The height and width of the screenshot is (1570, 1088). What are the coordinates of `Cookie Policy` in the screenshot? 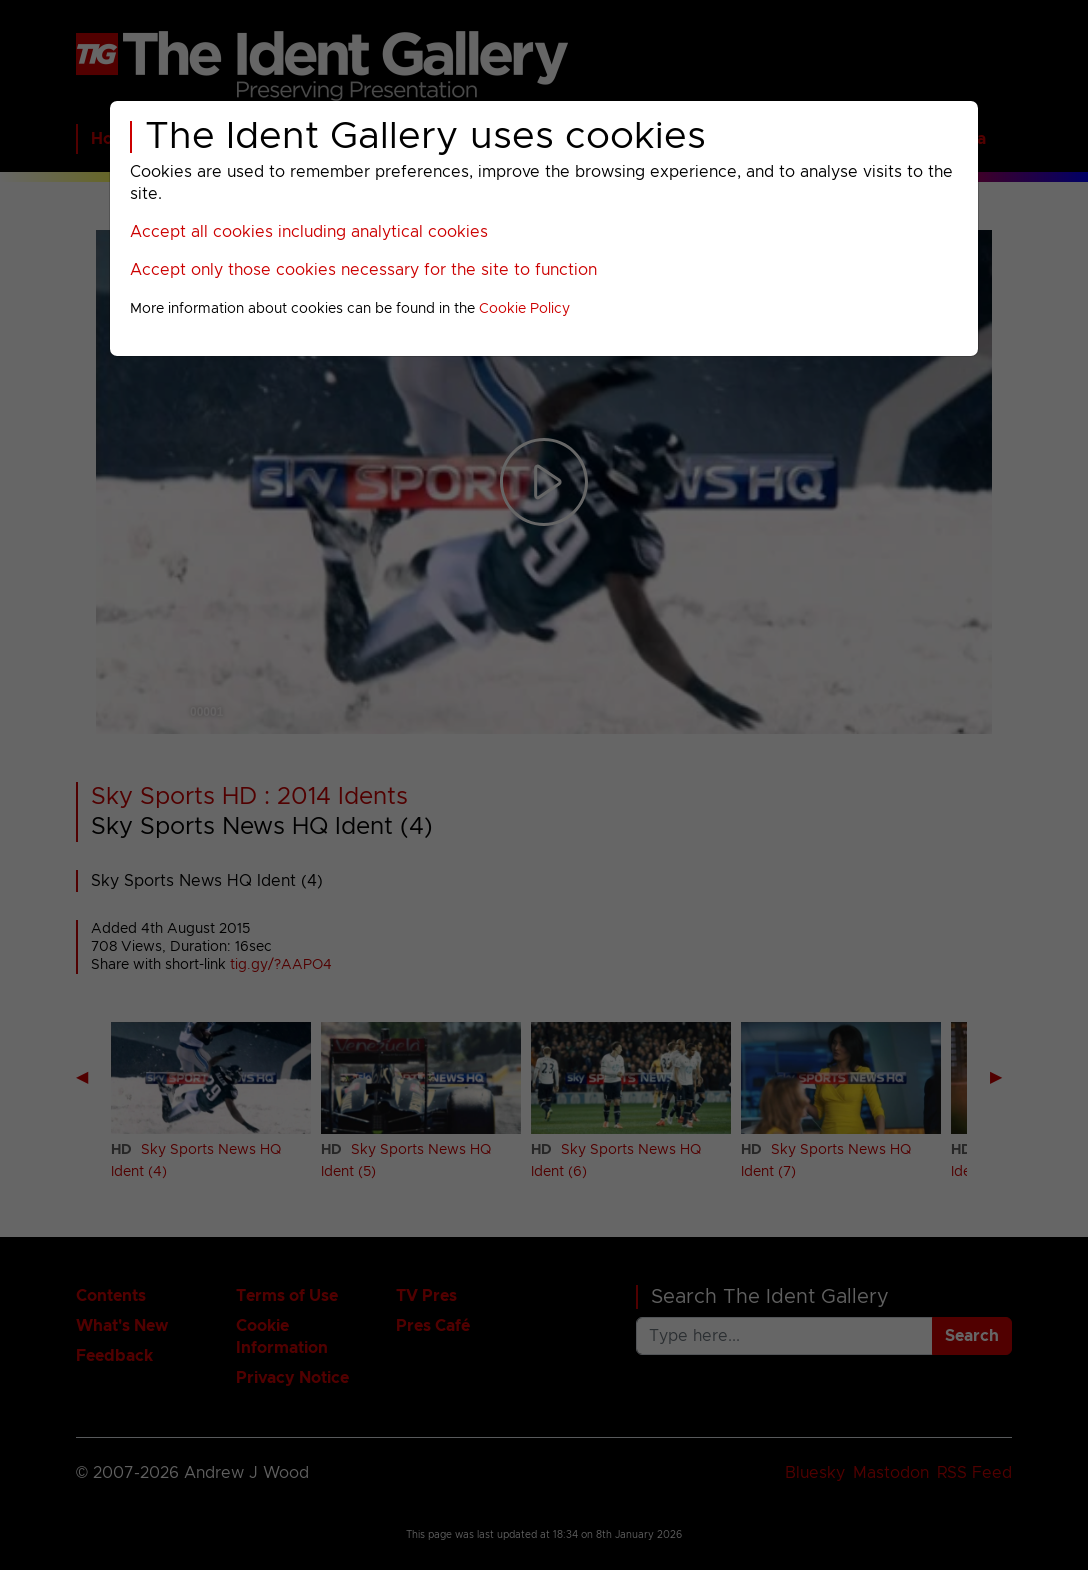 It's located at (524, 309).